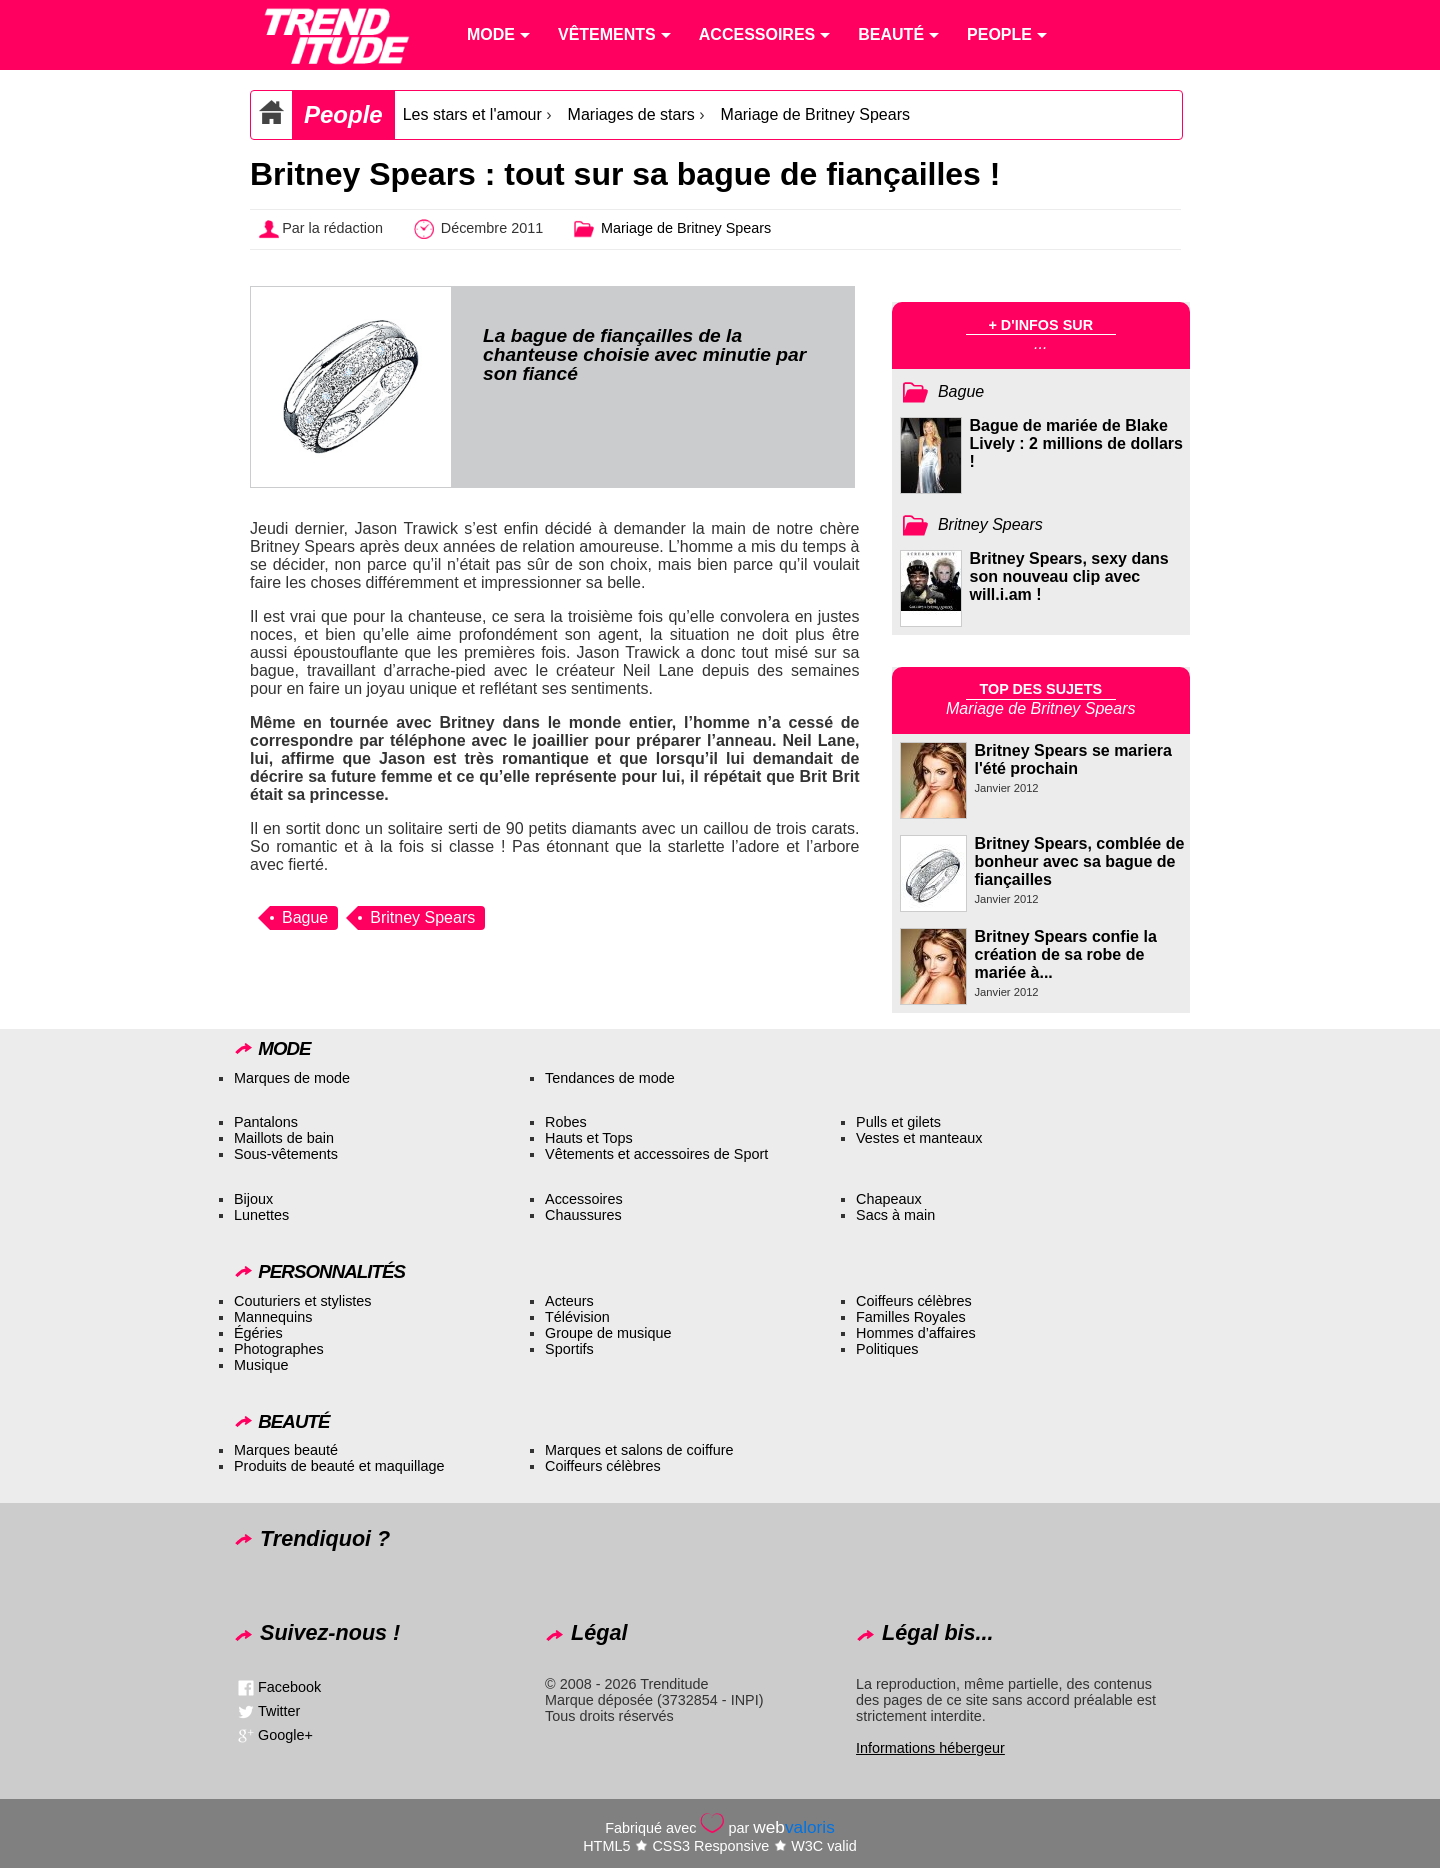 The height and width of the screenshot is (1868, 1440). What do you see at coordinates (286, 1450) in the screenshot?
I see `Marques beauté` at bounding box center [286, 1450].